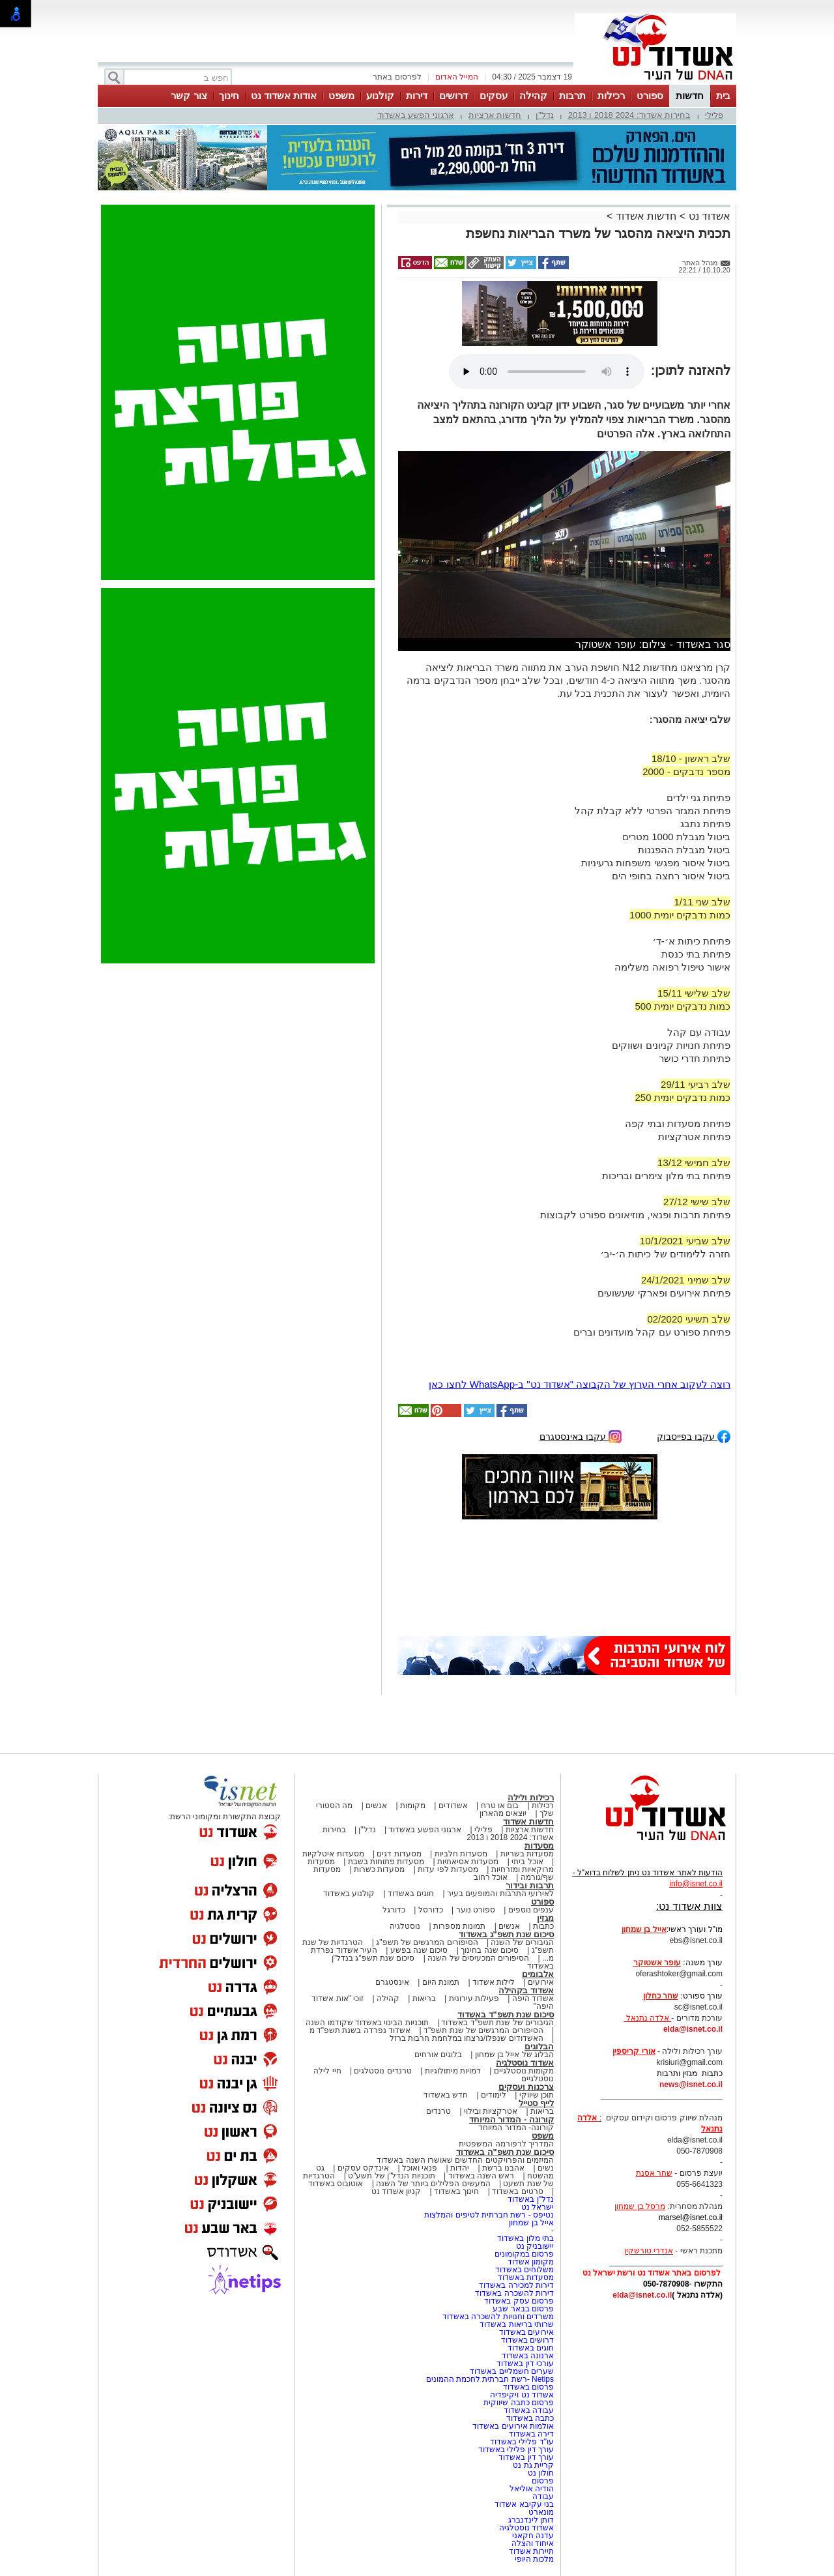 Image resolution: width=834 pixels, height=2576 pixels. Describe the element at coordinates (533, 2246) in the screenshot. I see `יישובניק נט` at that location.